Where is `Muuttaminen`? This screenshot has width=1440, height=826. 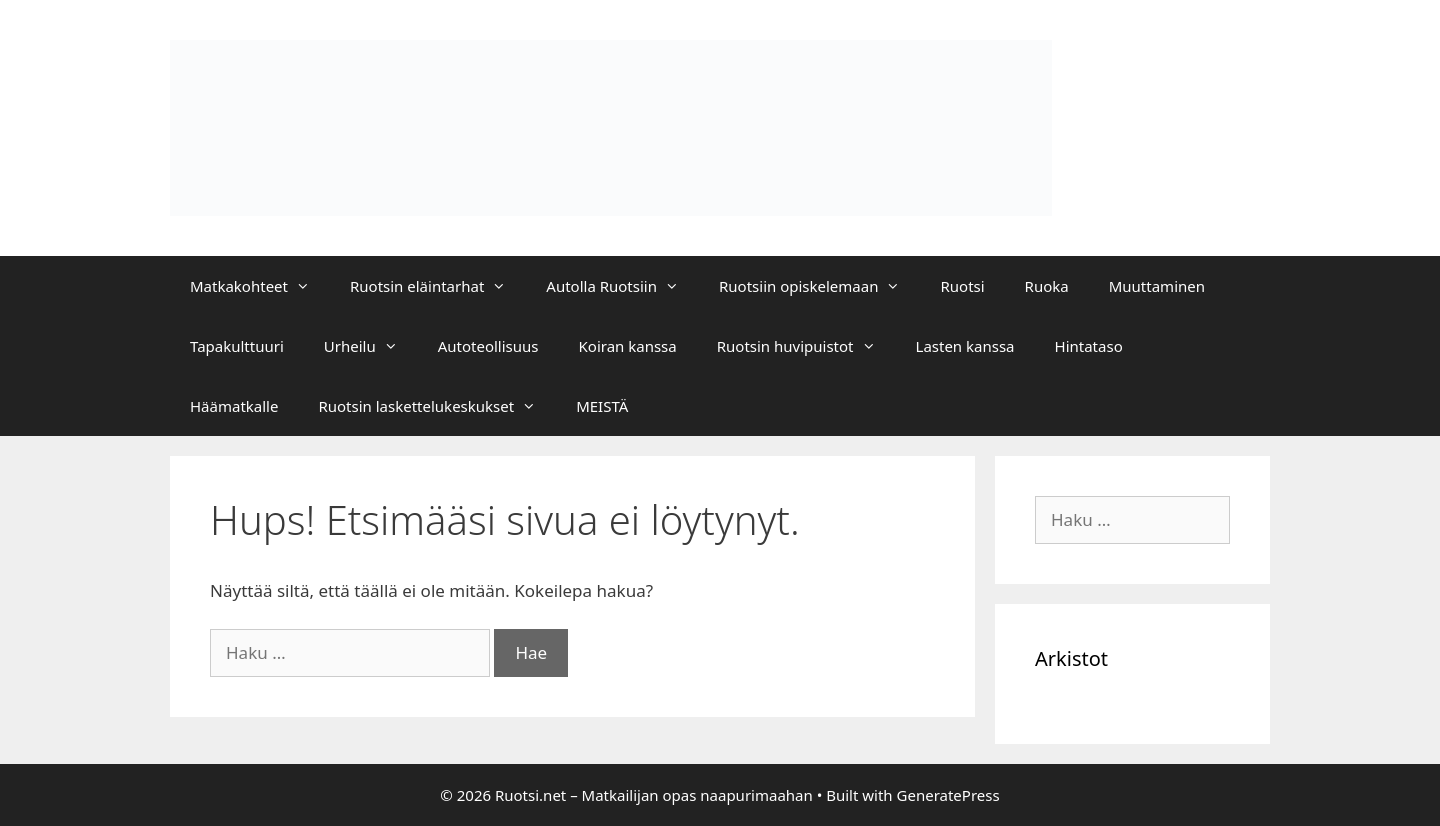 Muuttaminen is located at coordinates (1157, 286).